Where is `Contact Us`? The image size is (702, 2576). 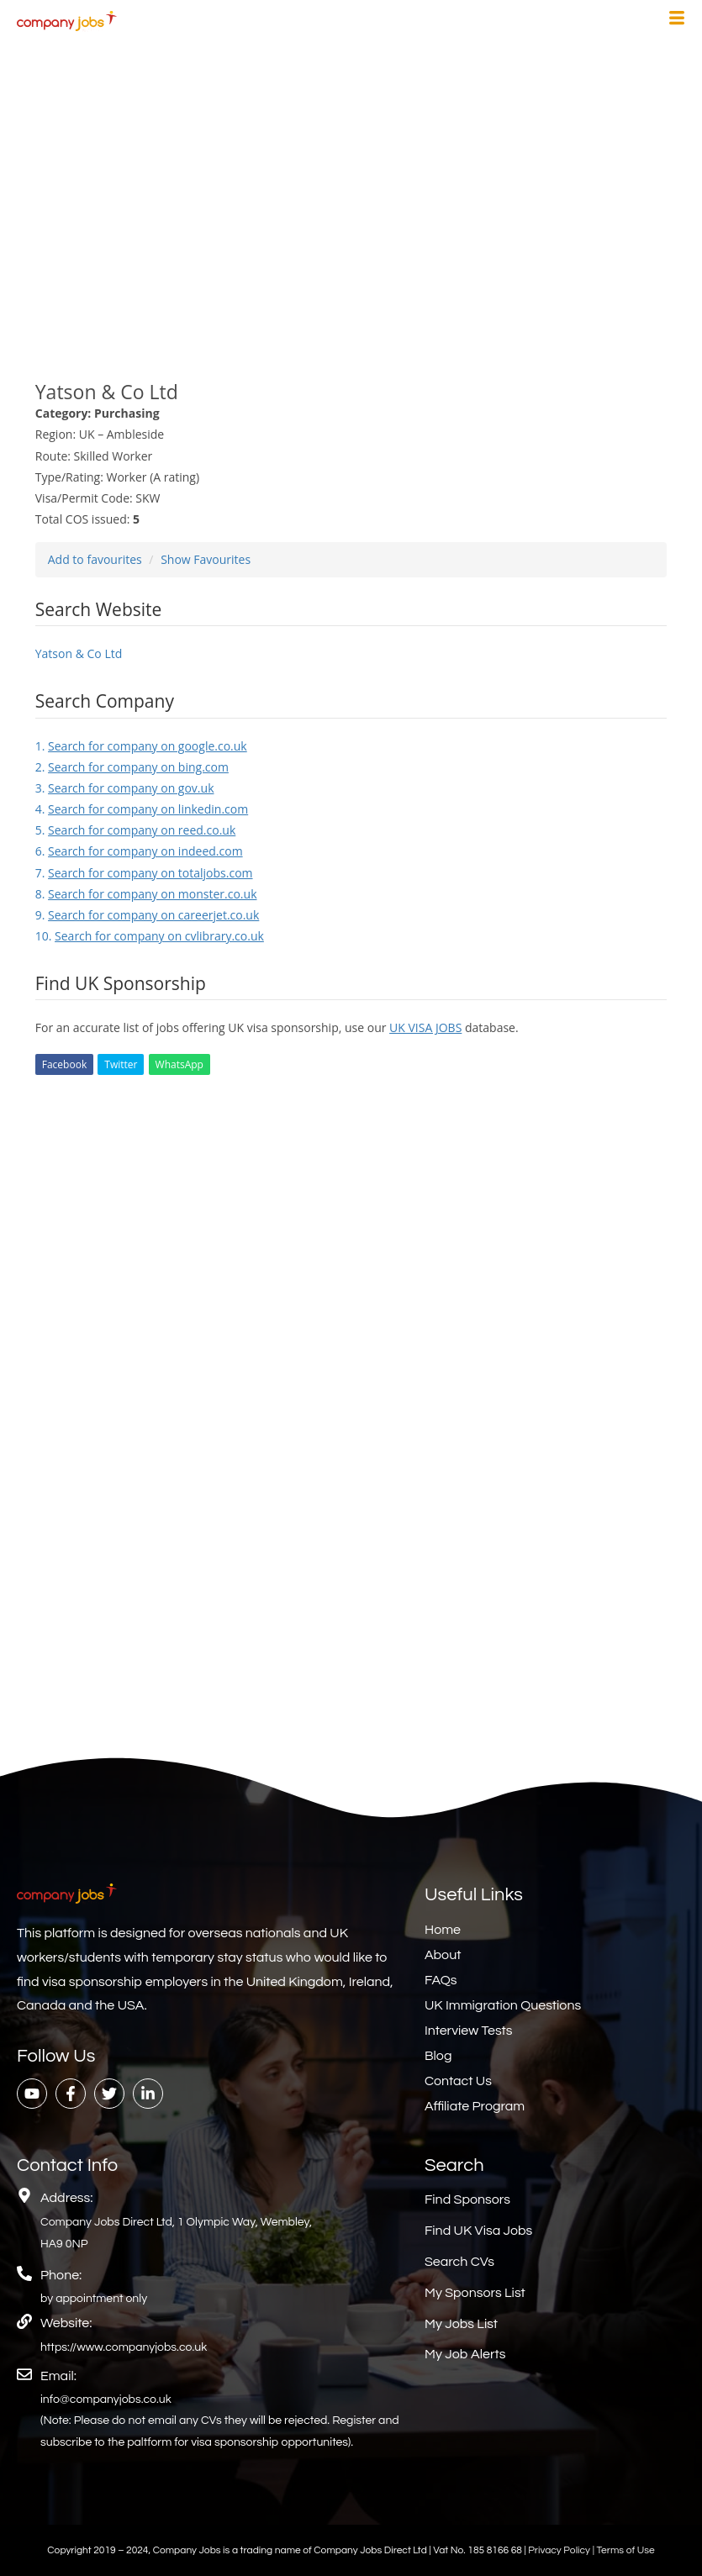 Contact Us is located at coordinates (458, 2081).